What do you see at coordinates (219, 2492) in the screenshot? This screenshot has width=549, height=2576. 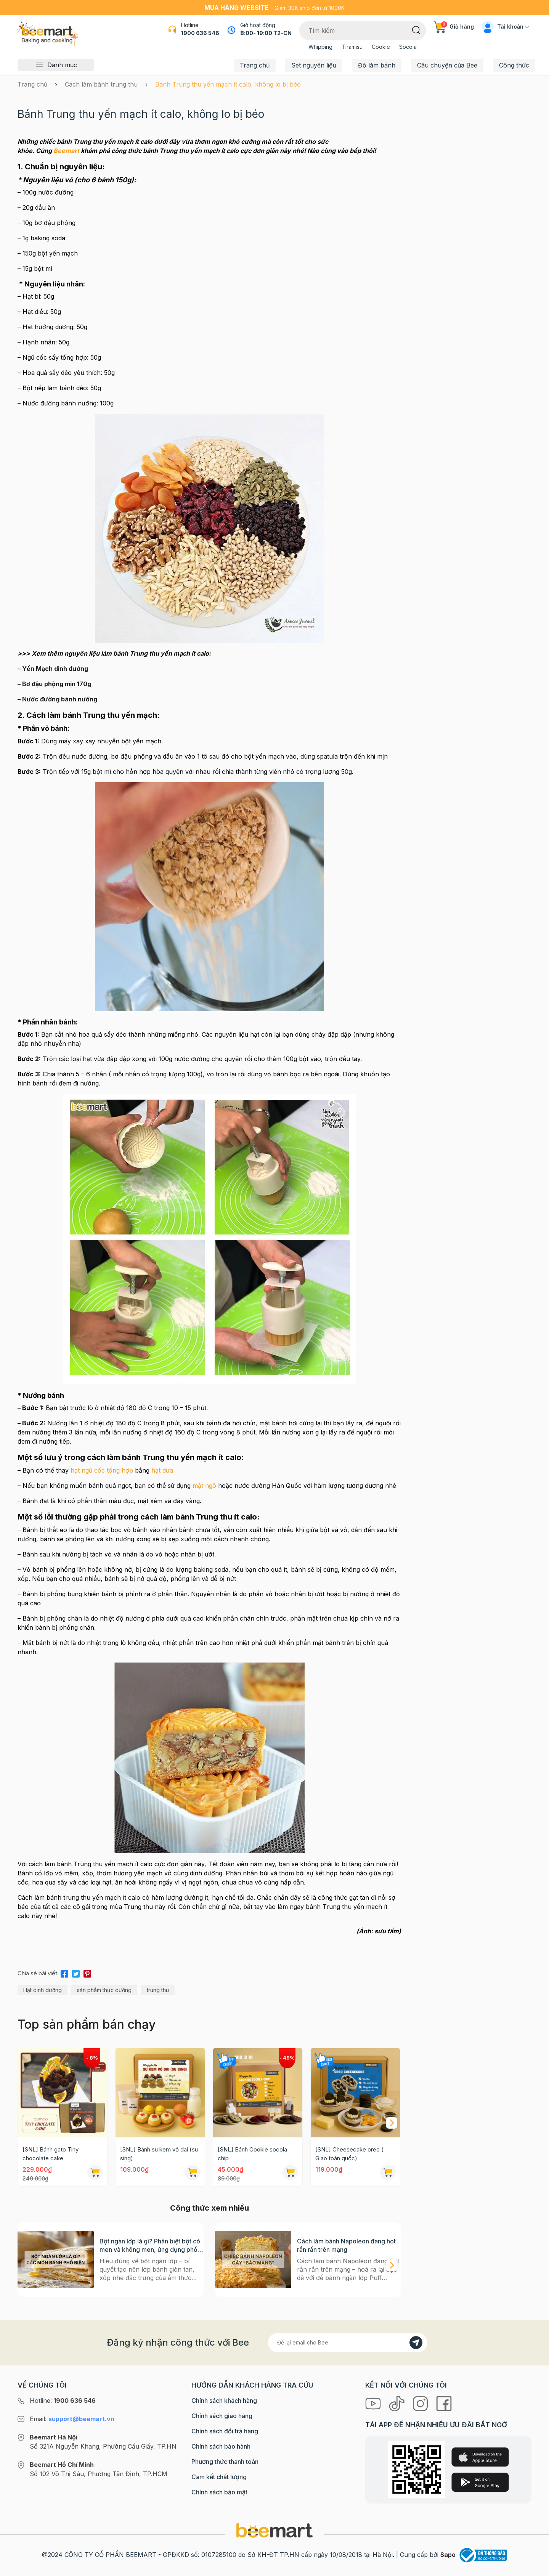 I see `Chính sách bảo mật` at bounding box center [219, 2492].